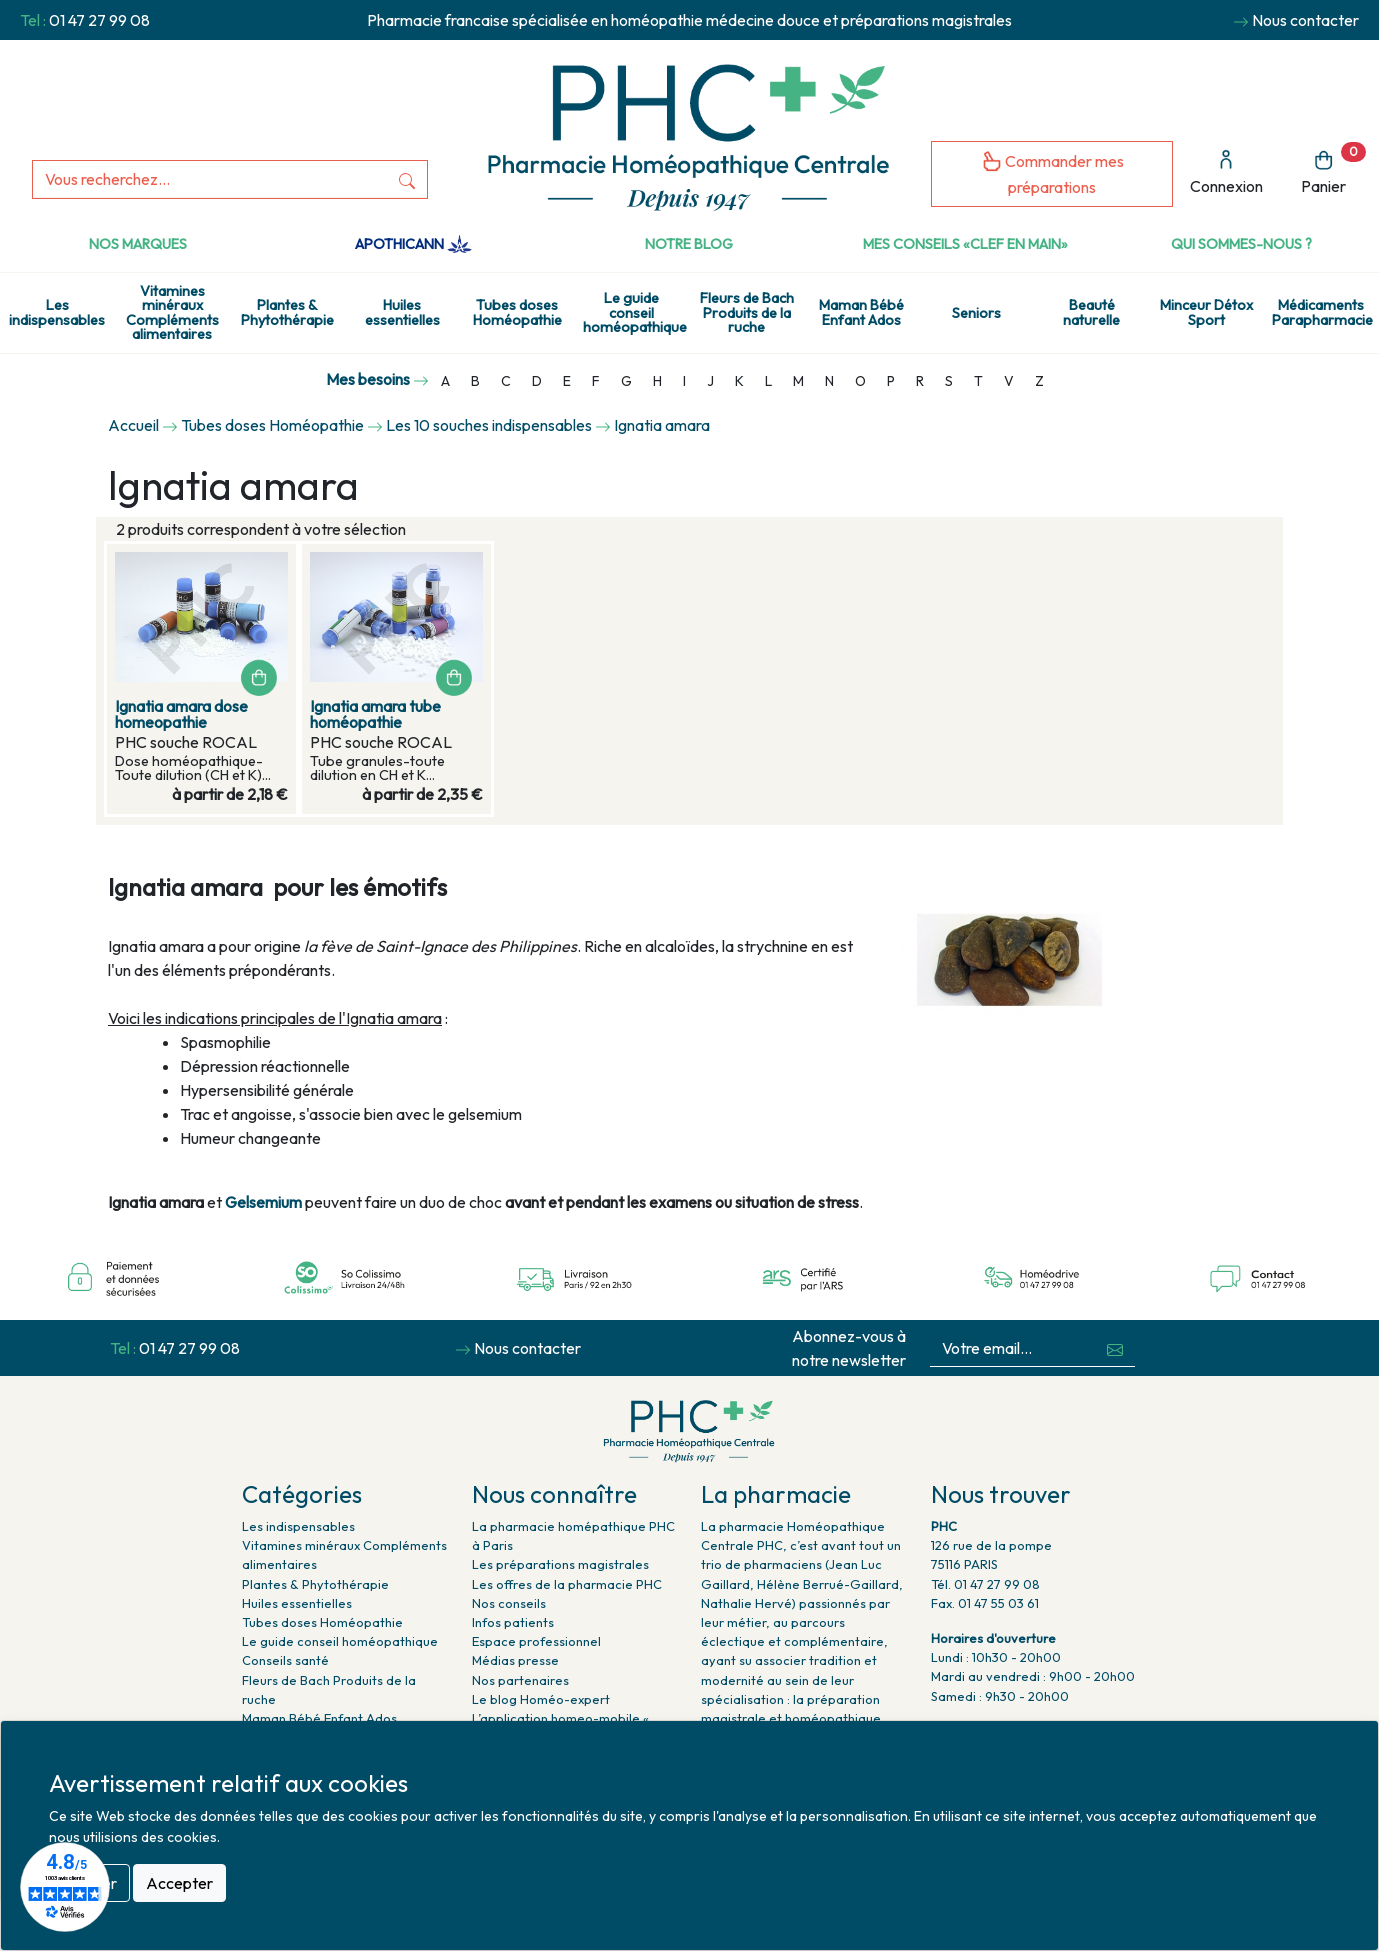 The width and height of the screenshot is (1379, 1951). Describe the element at coordinates (285, 1660) in the screenshot. I see `Conseils santé` at that location.